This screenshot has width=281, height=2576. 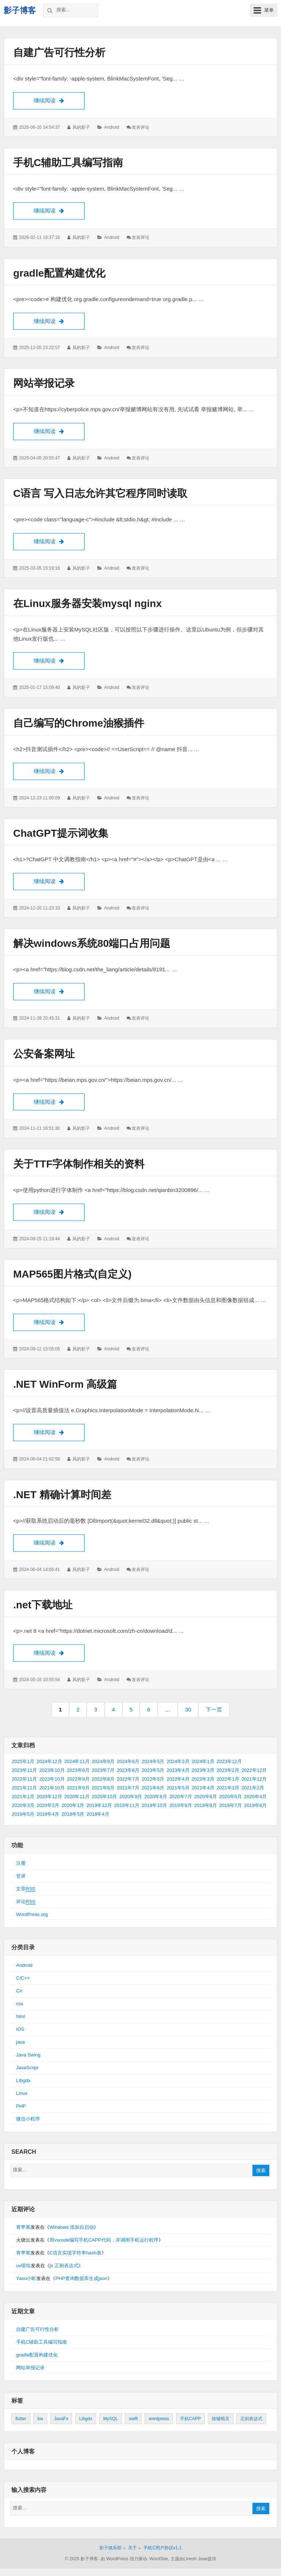 What do you see at coordinates (128, 1762) in the screenshot?
I see `2024年6月` at bounding box center [128, 1762].